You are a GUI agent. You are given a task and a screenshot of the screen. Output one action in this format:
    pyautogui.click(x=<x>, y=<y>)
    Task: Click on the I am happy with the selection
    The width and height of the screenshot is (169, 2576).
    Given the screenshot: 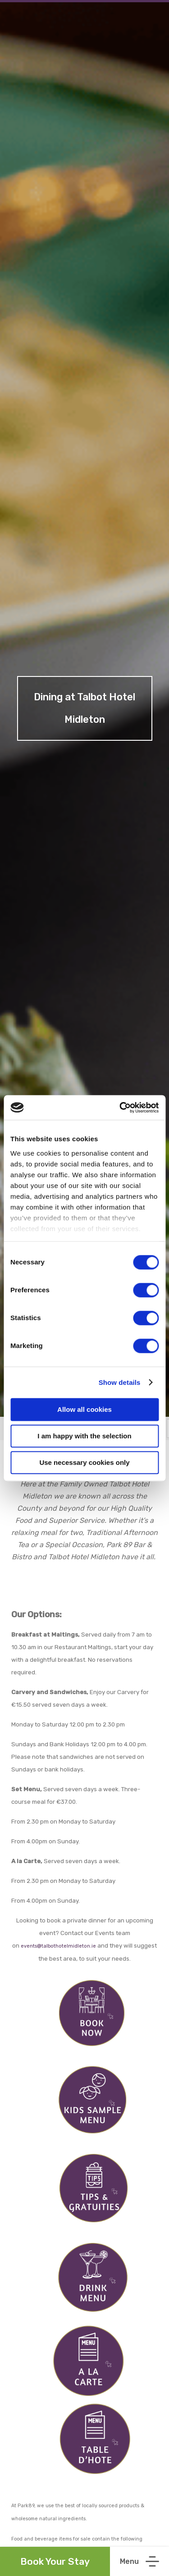 What is the action you would take?
    pyautogui.click(x=84, y=1436)
    